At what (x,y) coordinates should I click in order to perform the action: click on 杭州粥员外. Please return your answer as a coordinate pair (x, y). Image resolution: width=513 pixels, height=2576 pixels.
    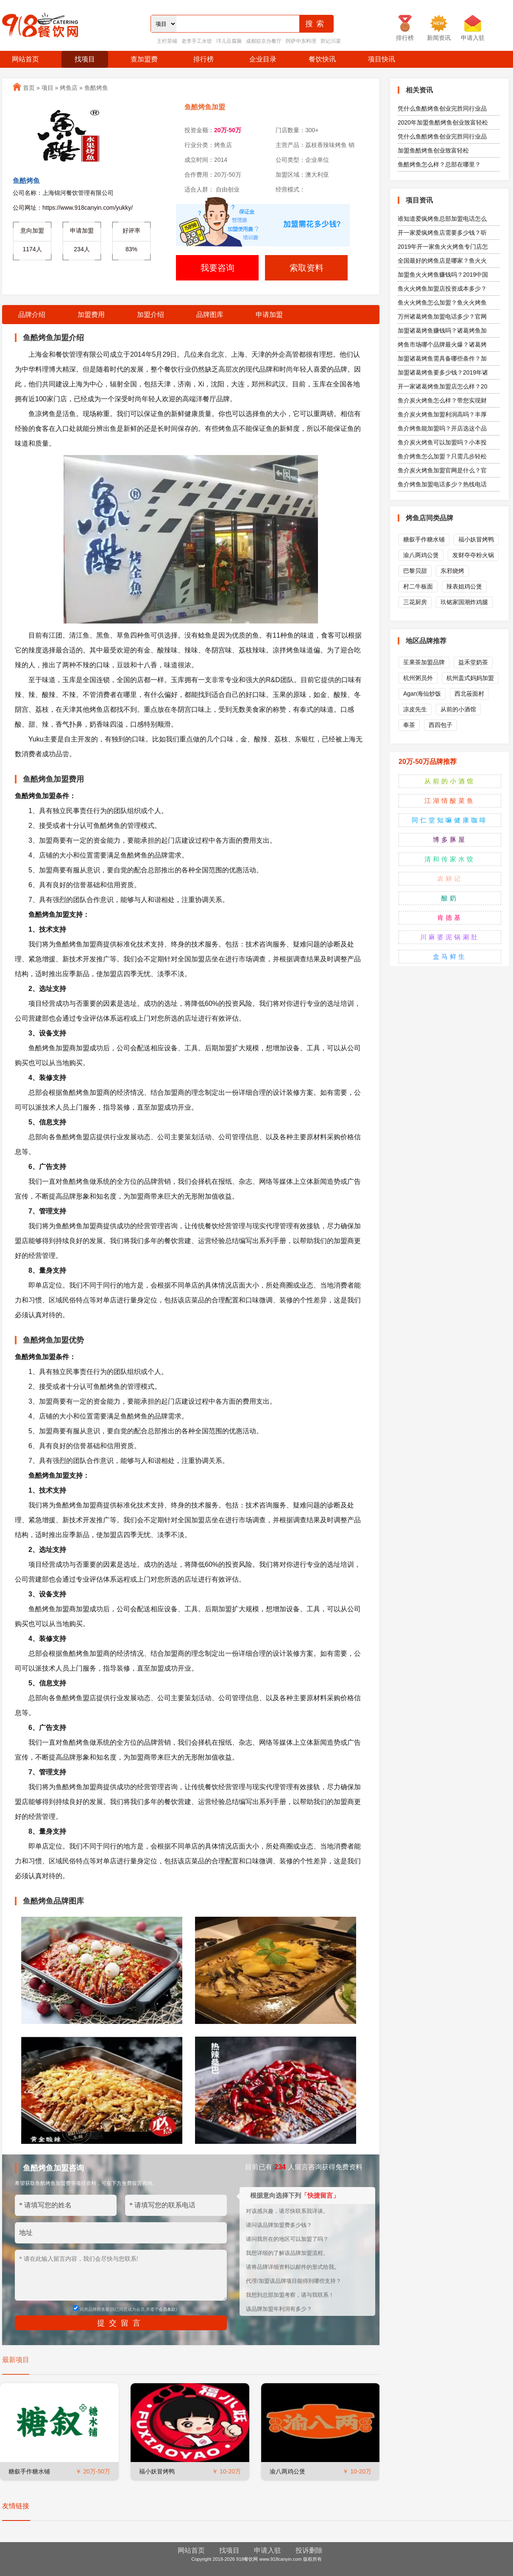
    Looking at the image, I should click on (418, 678).